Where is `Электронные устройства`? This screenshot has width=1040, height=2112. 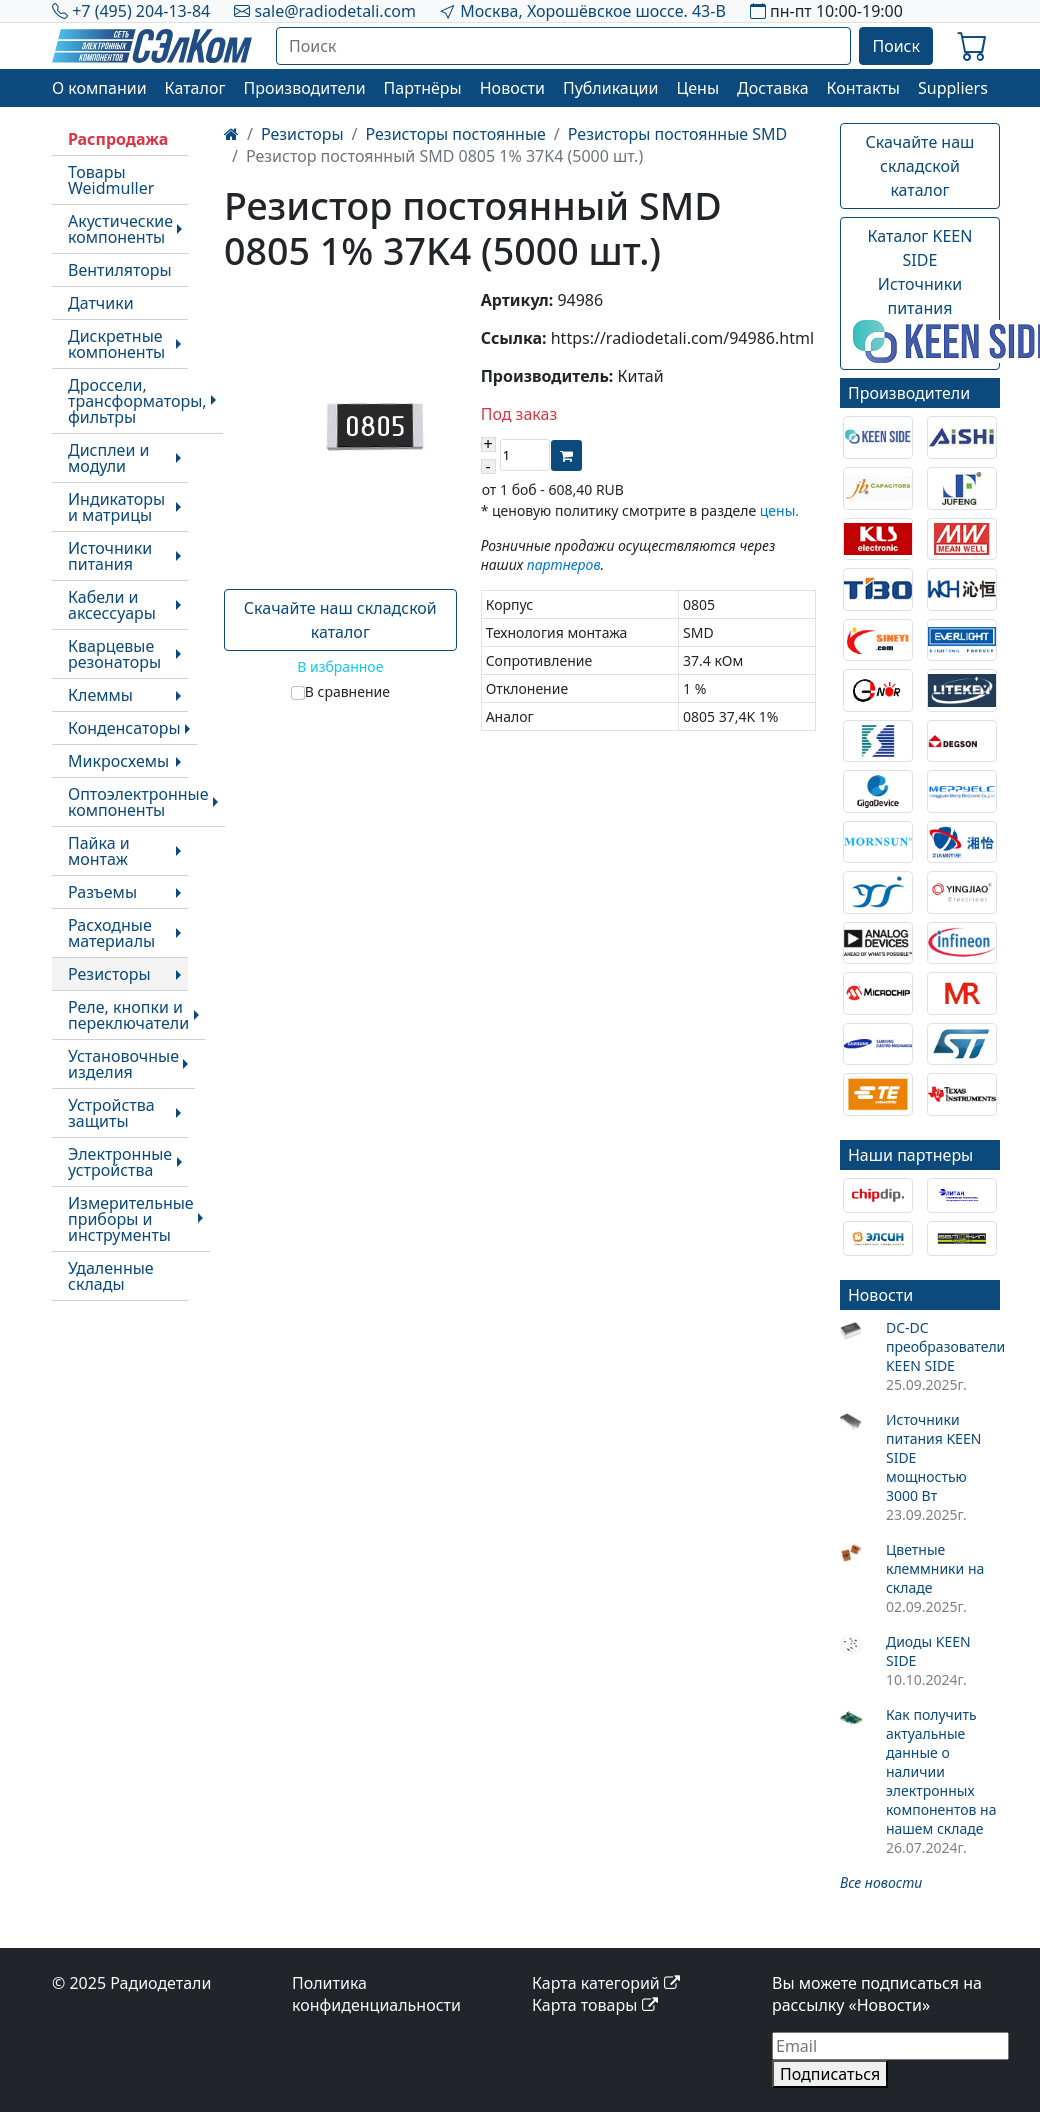 Электронные устройства is located at coordinates (120, 1162).